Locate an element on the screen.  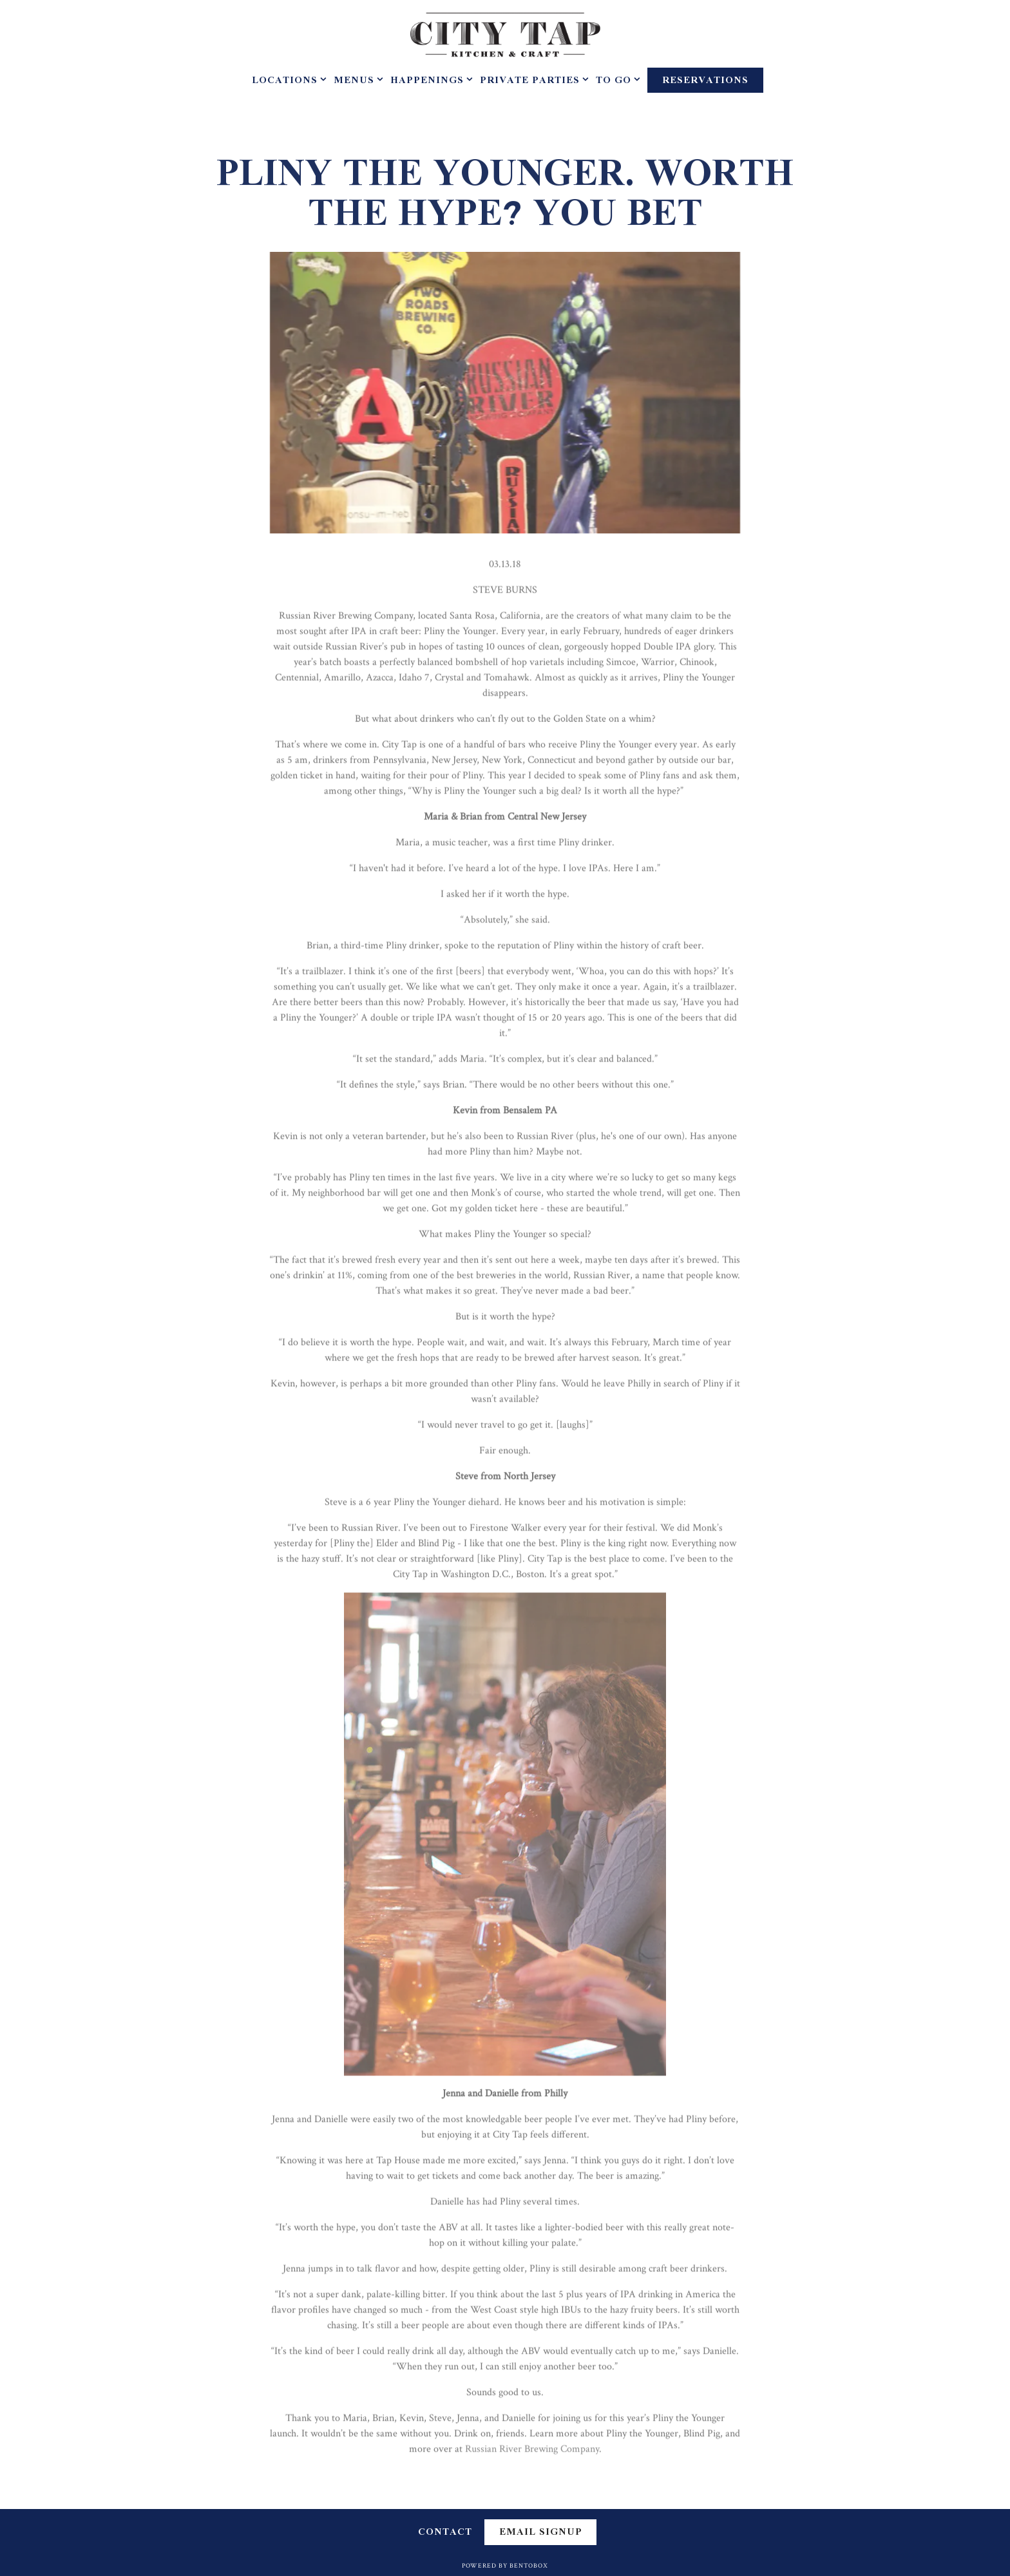
Private Parties [Expand Private Parties sub-menu] is located at coordinates (531, 81).